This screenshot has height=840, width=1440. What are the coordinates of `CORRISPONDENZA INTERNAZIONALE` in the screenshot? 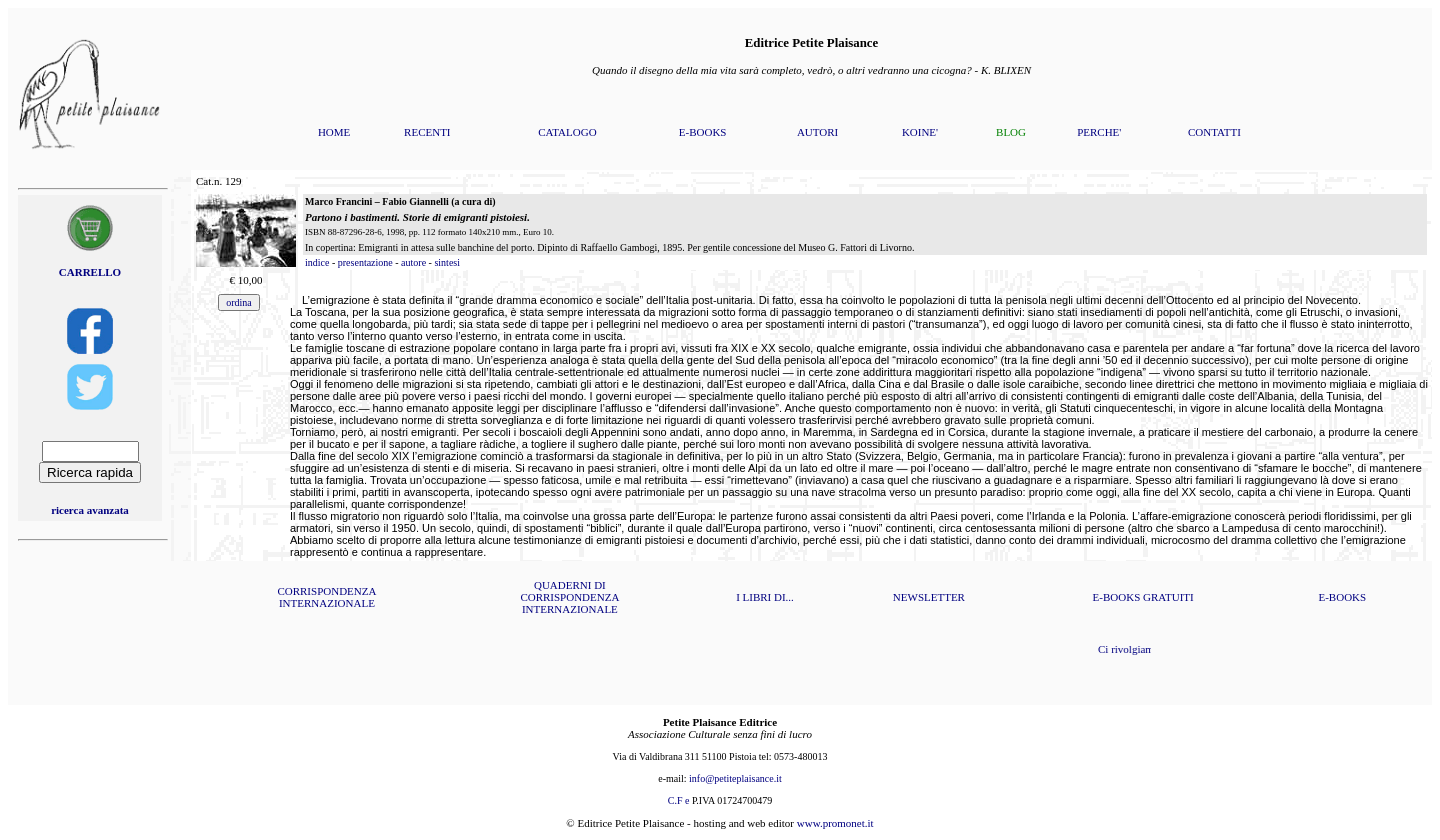 It's located at (326, 597).